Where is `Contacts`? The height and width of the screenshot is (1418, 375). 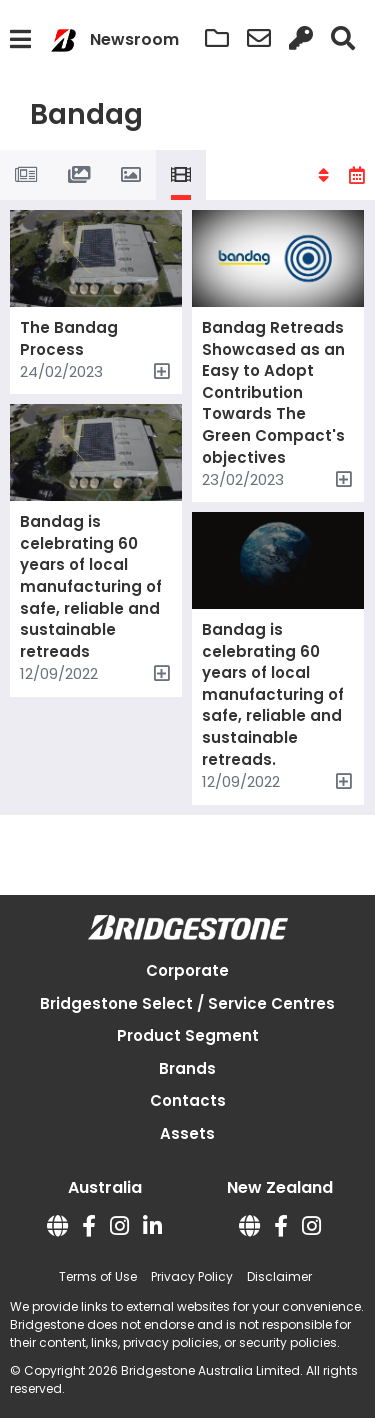
Contacts is located at coordinates (188, 1100).